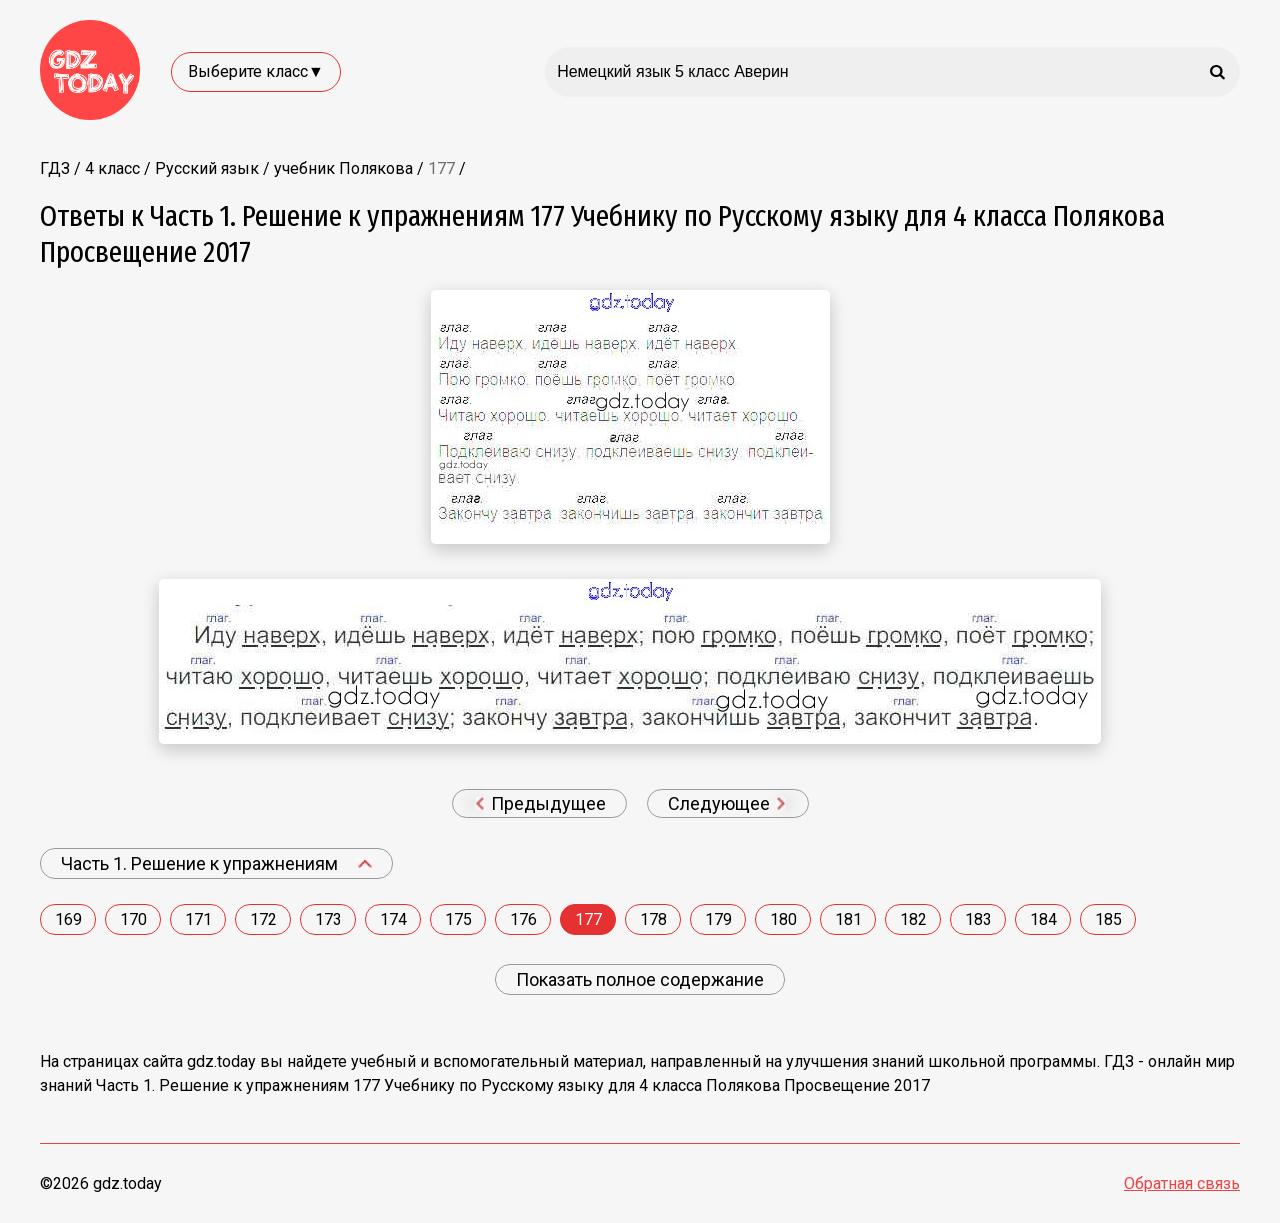  I want to click on 174, so click(393, 919).